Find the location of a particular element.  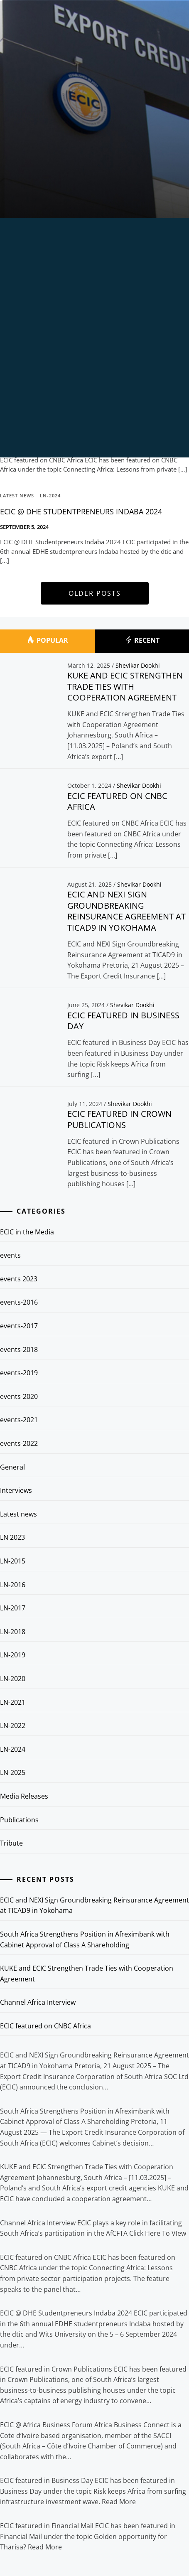

LN-2017 is located at coordinates (12, 1607).